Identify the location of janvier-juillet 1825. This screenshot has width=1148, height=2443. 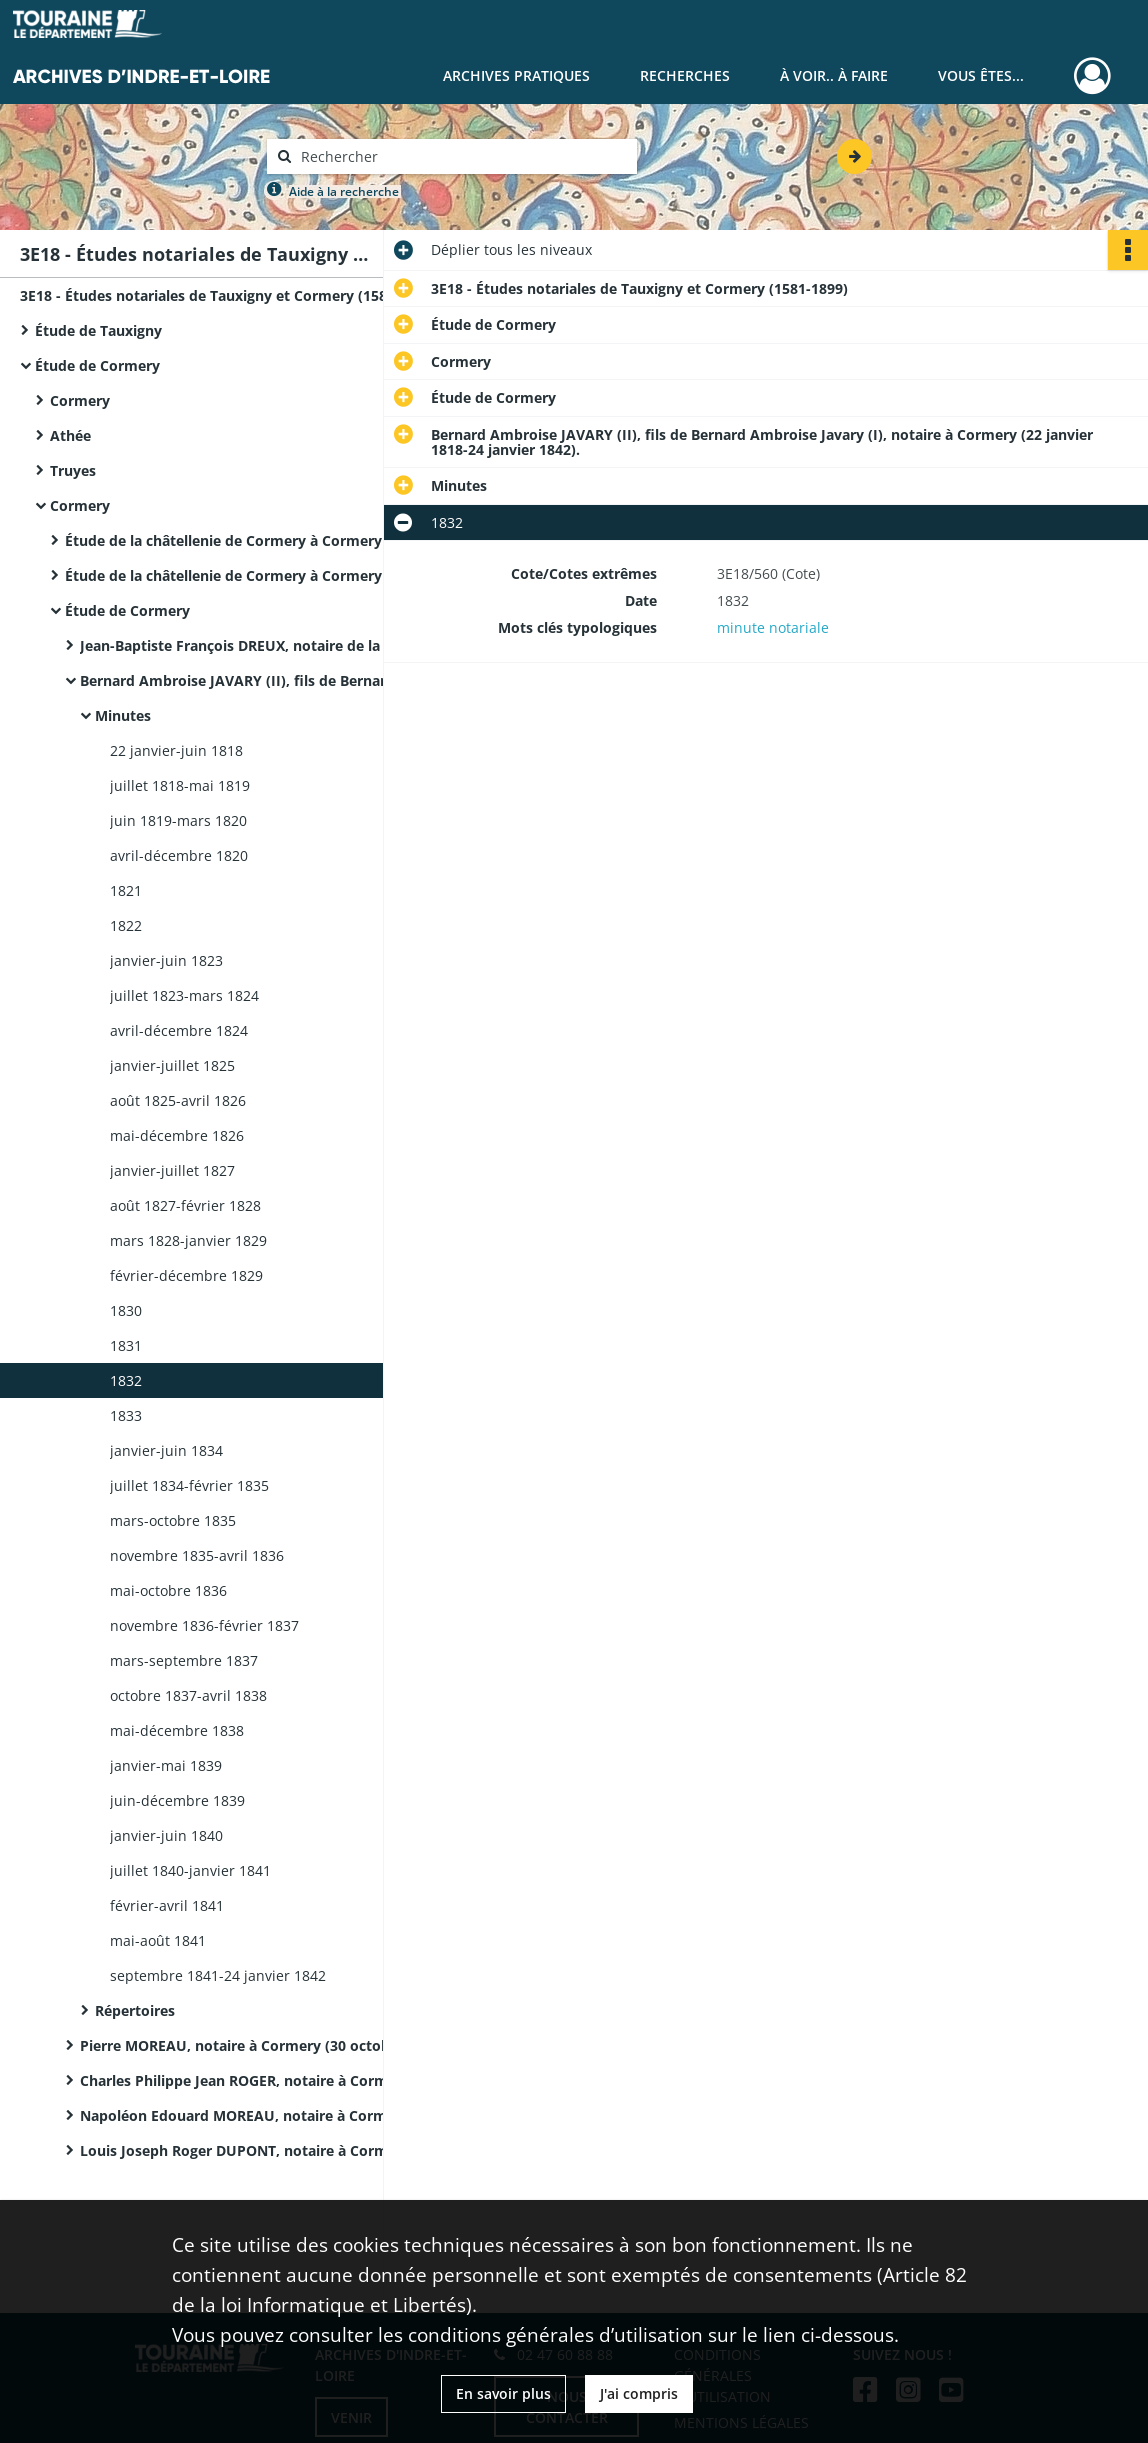
(172, 1065).